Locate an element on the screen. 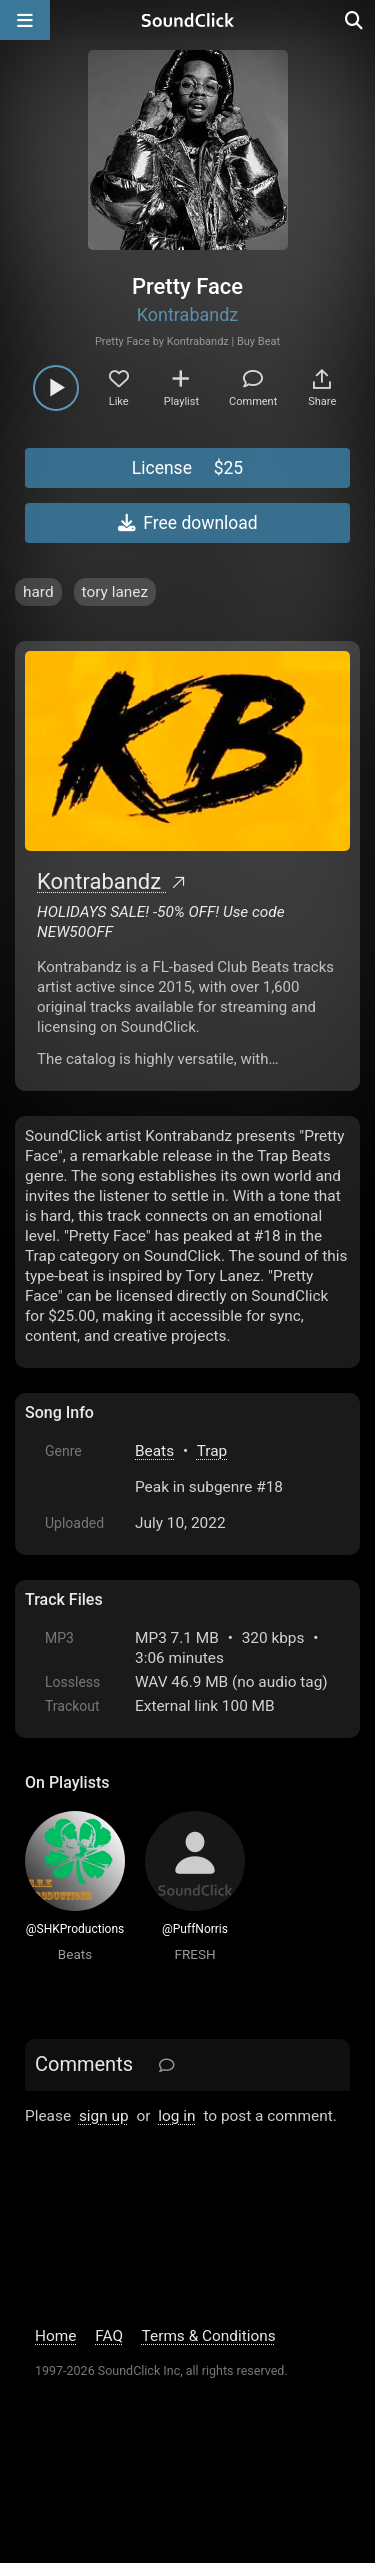 The width and height of the screenshot is (375, 2563). [Open main navigation] is located at coordinates (25, 20).